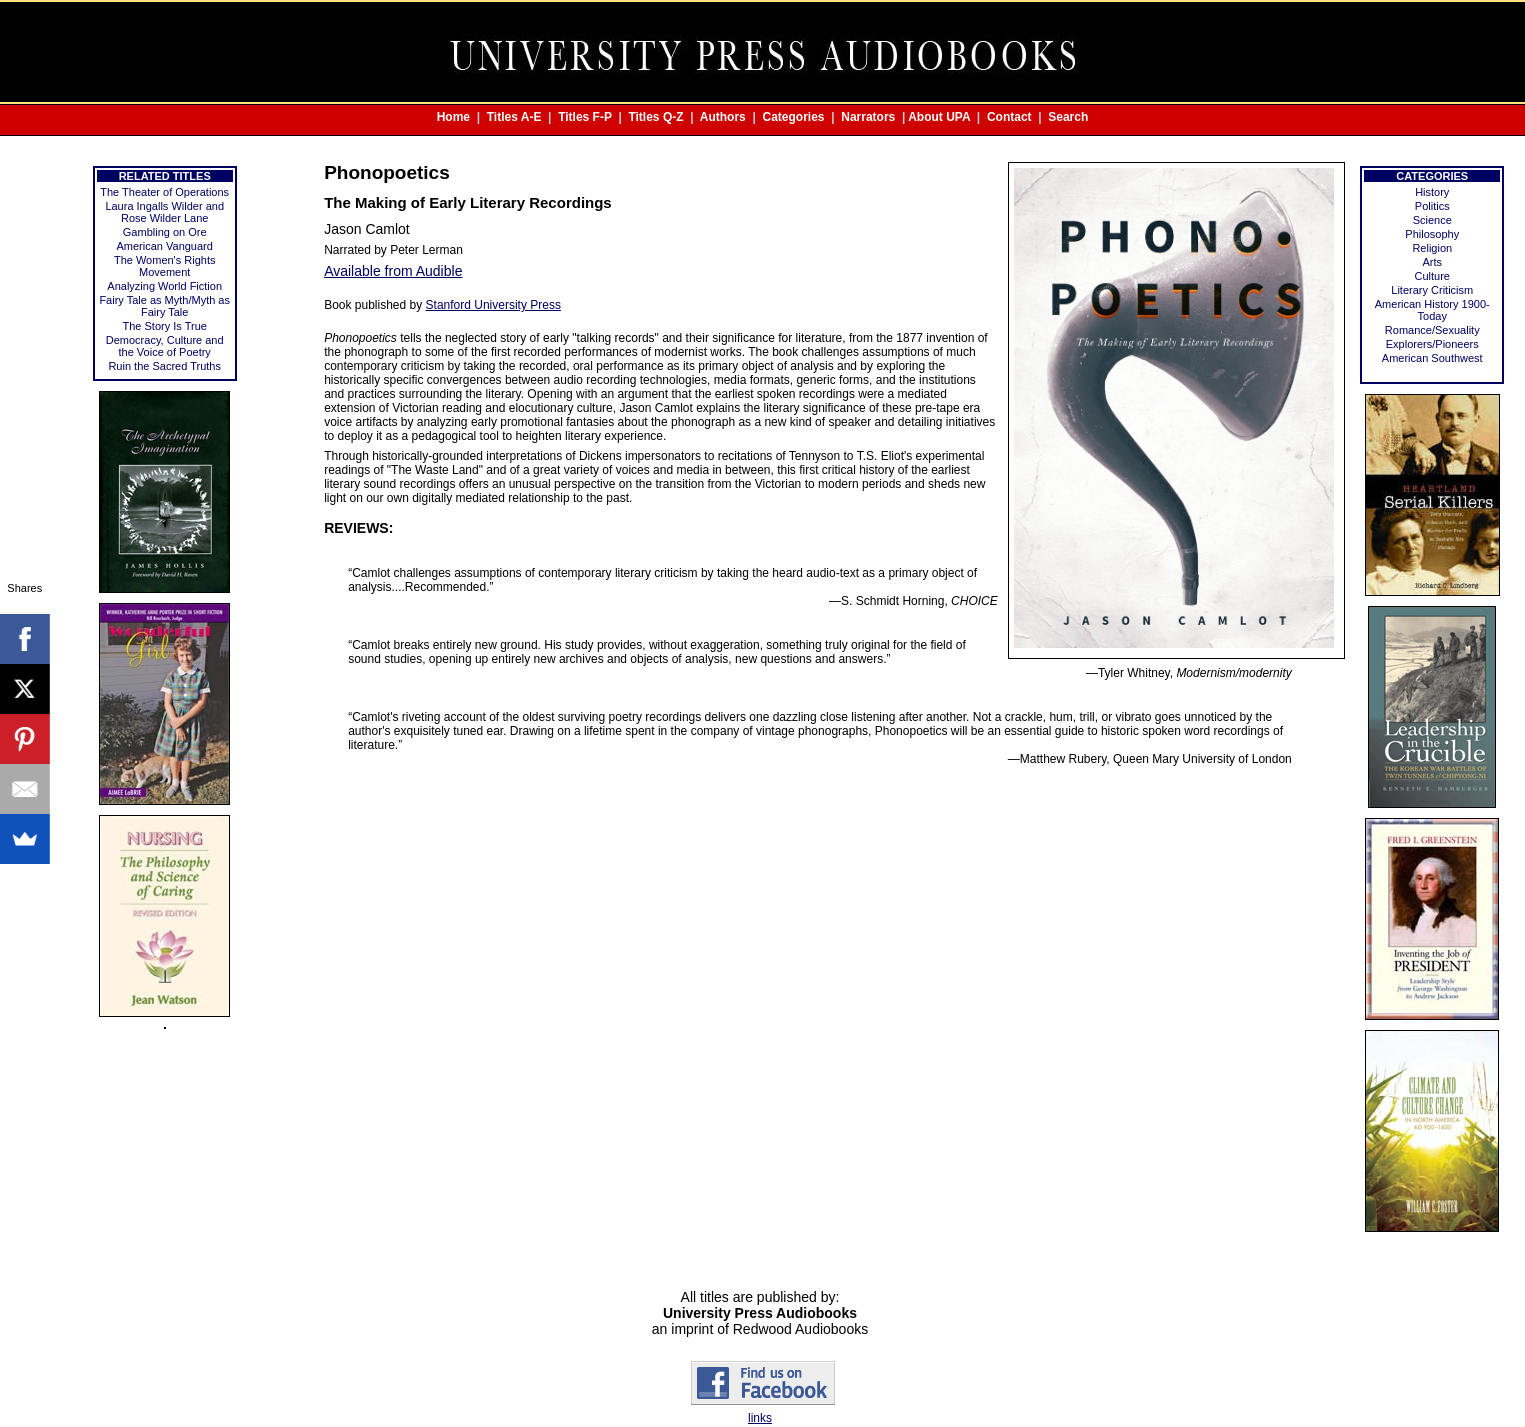 The width and height of the screenshot is (1525, 1427). Describe the element at coordinates (585, 117) in the screenshot. I see `Titles F-P` at that location.